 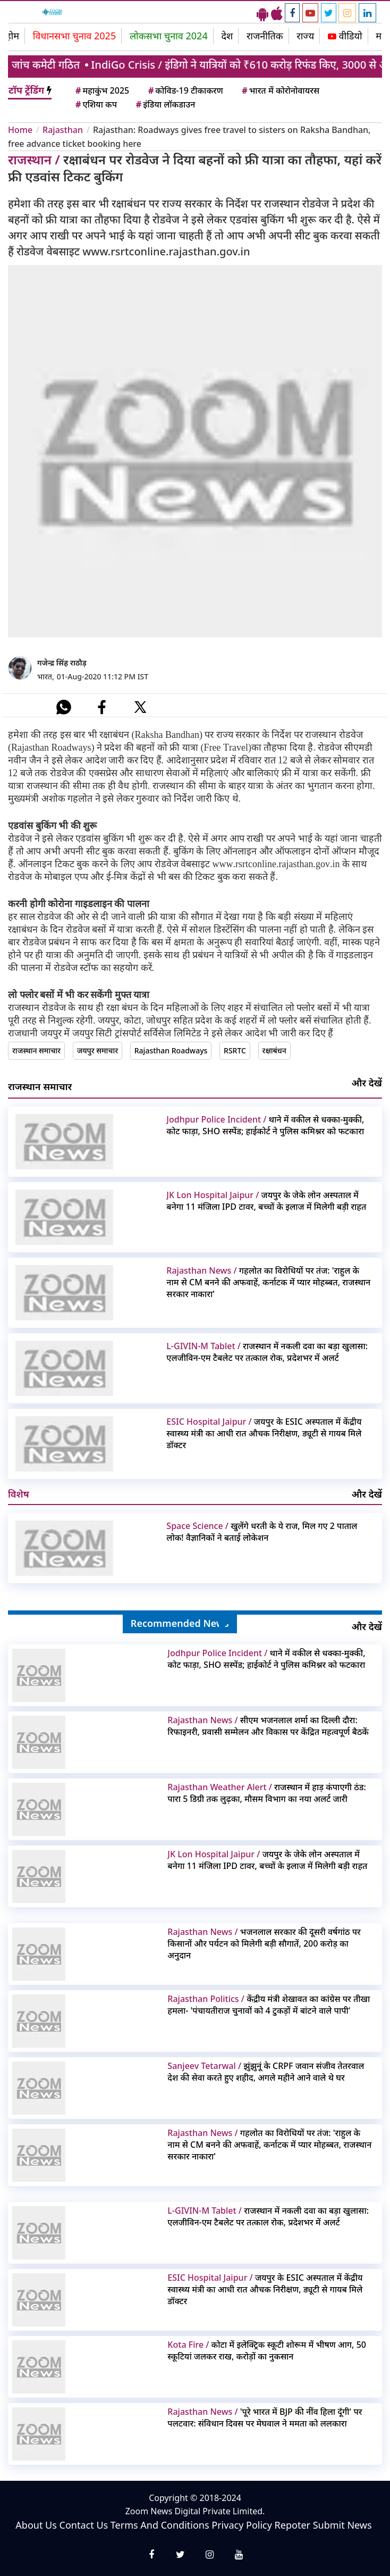 I want to click on खुलेंगे धरती के ये राज, मिल गए 2 पाताल लोक! वैज्ञानिकों ने बताई लोकेशन, so click(x=261, y=1531).